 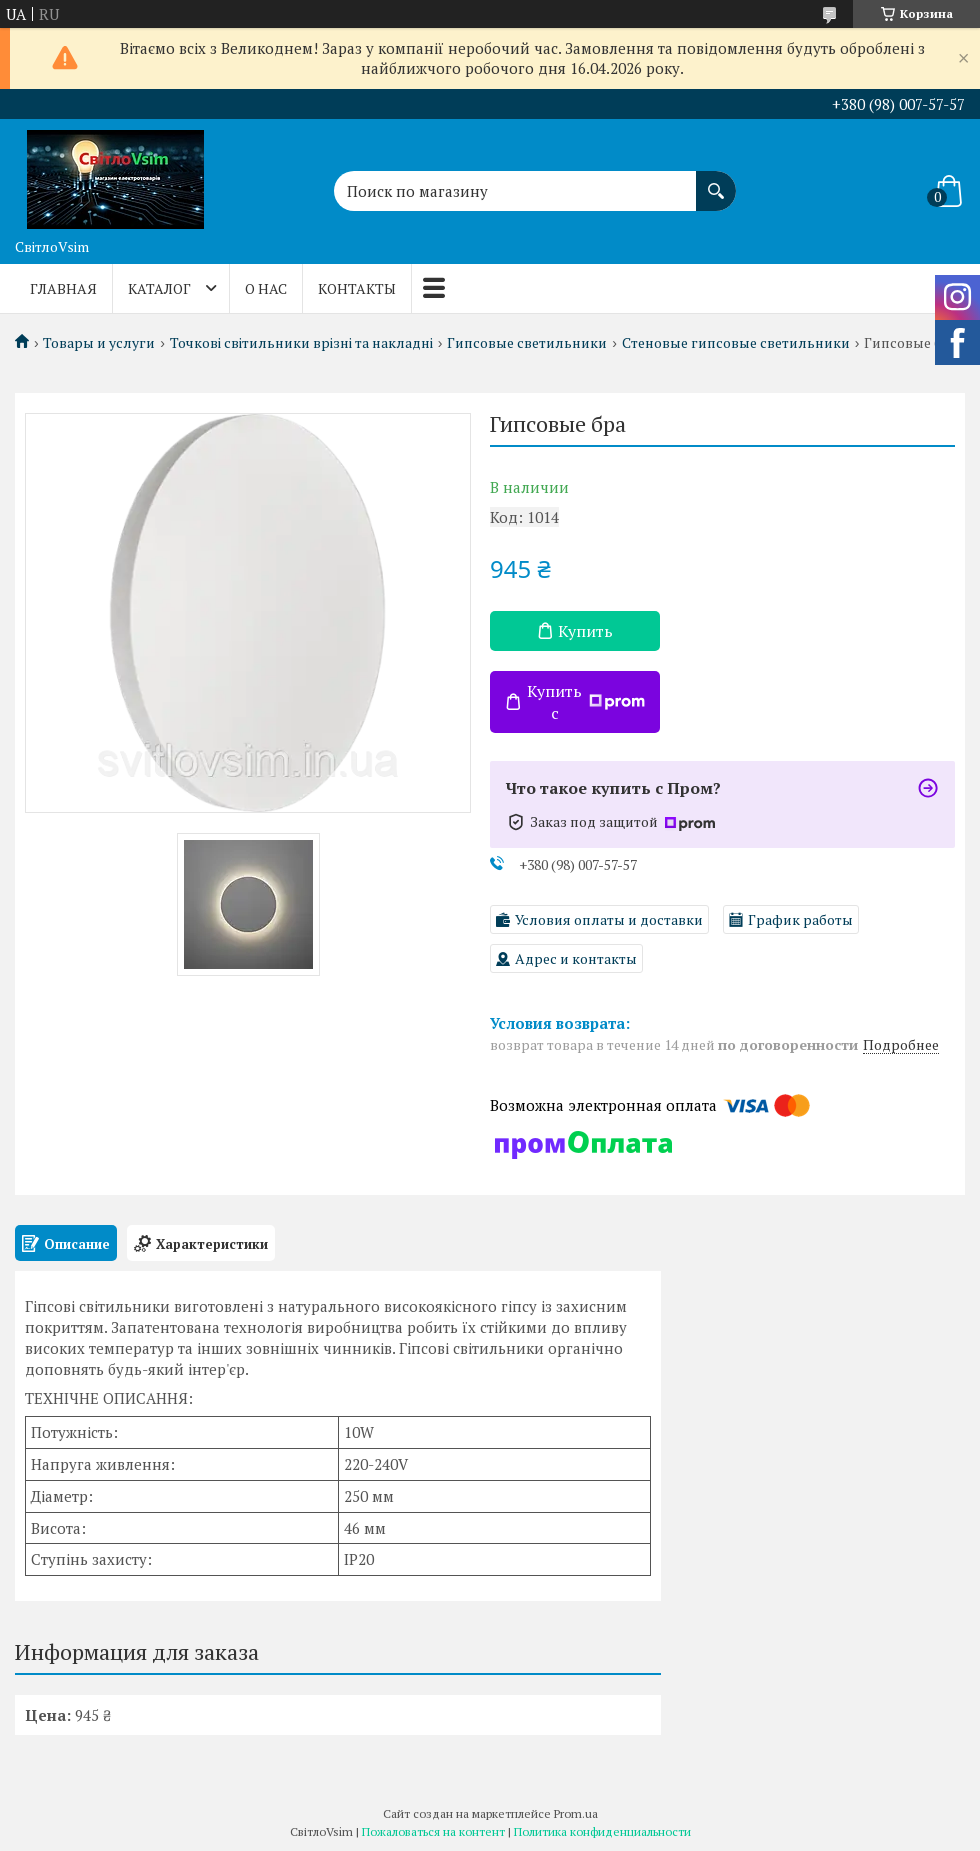 What do you see at coordinates (736, 343) in the screenshot?
I see `Стеновые гипсовые светильники` at bounding box center [736, 343].